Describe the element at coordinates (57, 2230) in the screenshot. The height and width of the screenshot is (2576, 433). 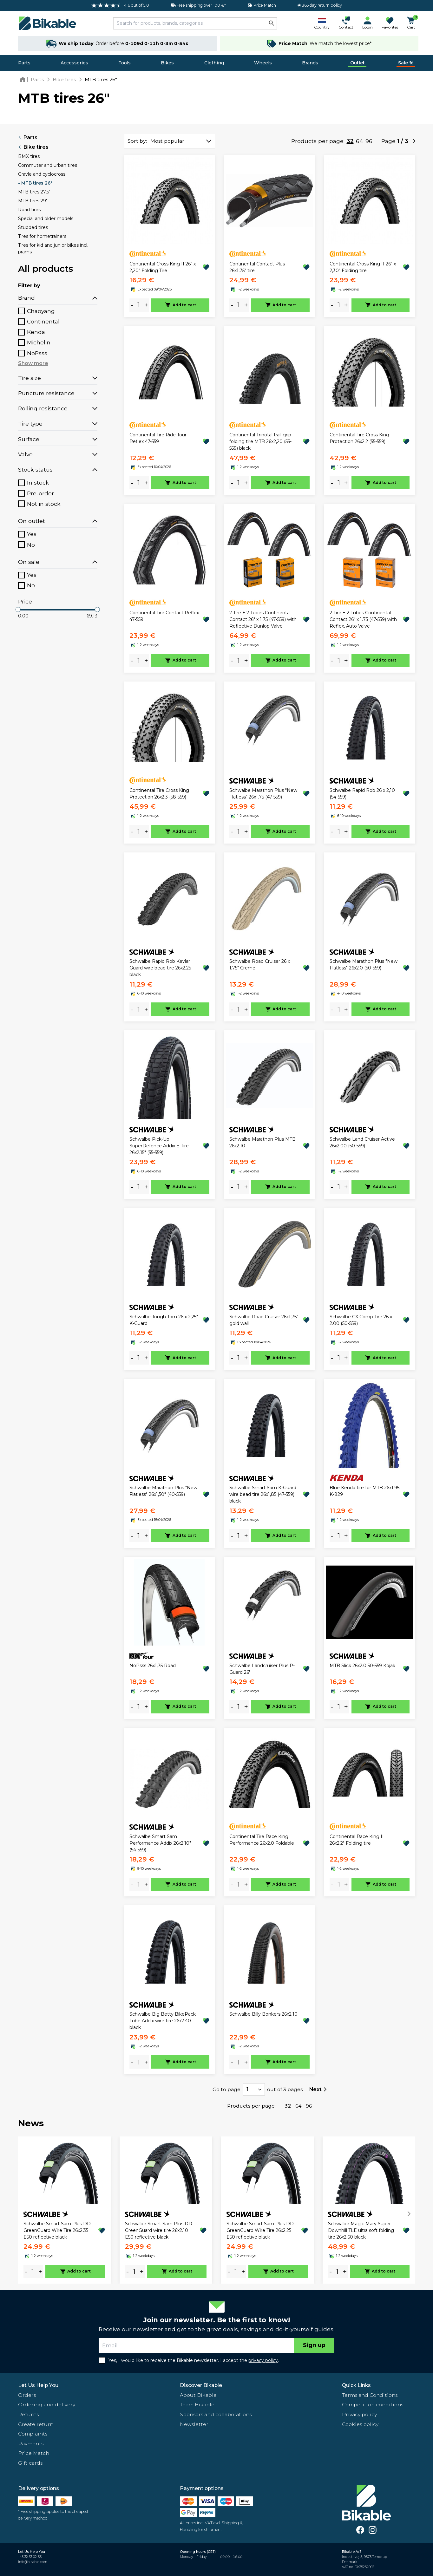
I see `Schwalbe Smart Sam Plus DD GreenGuard Wire Tire 26x2.35 E50 reflective black` at that location.